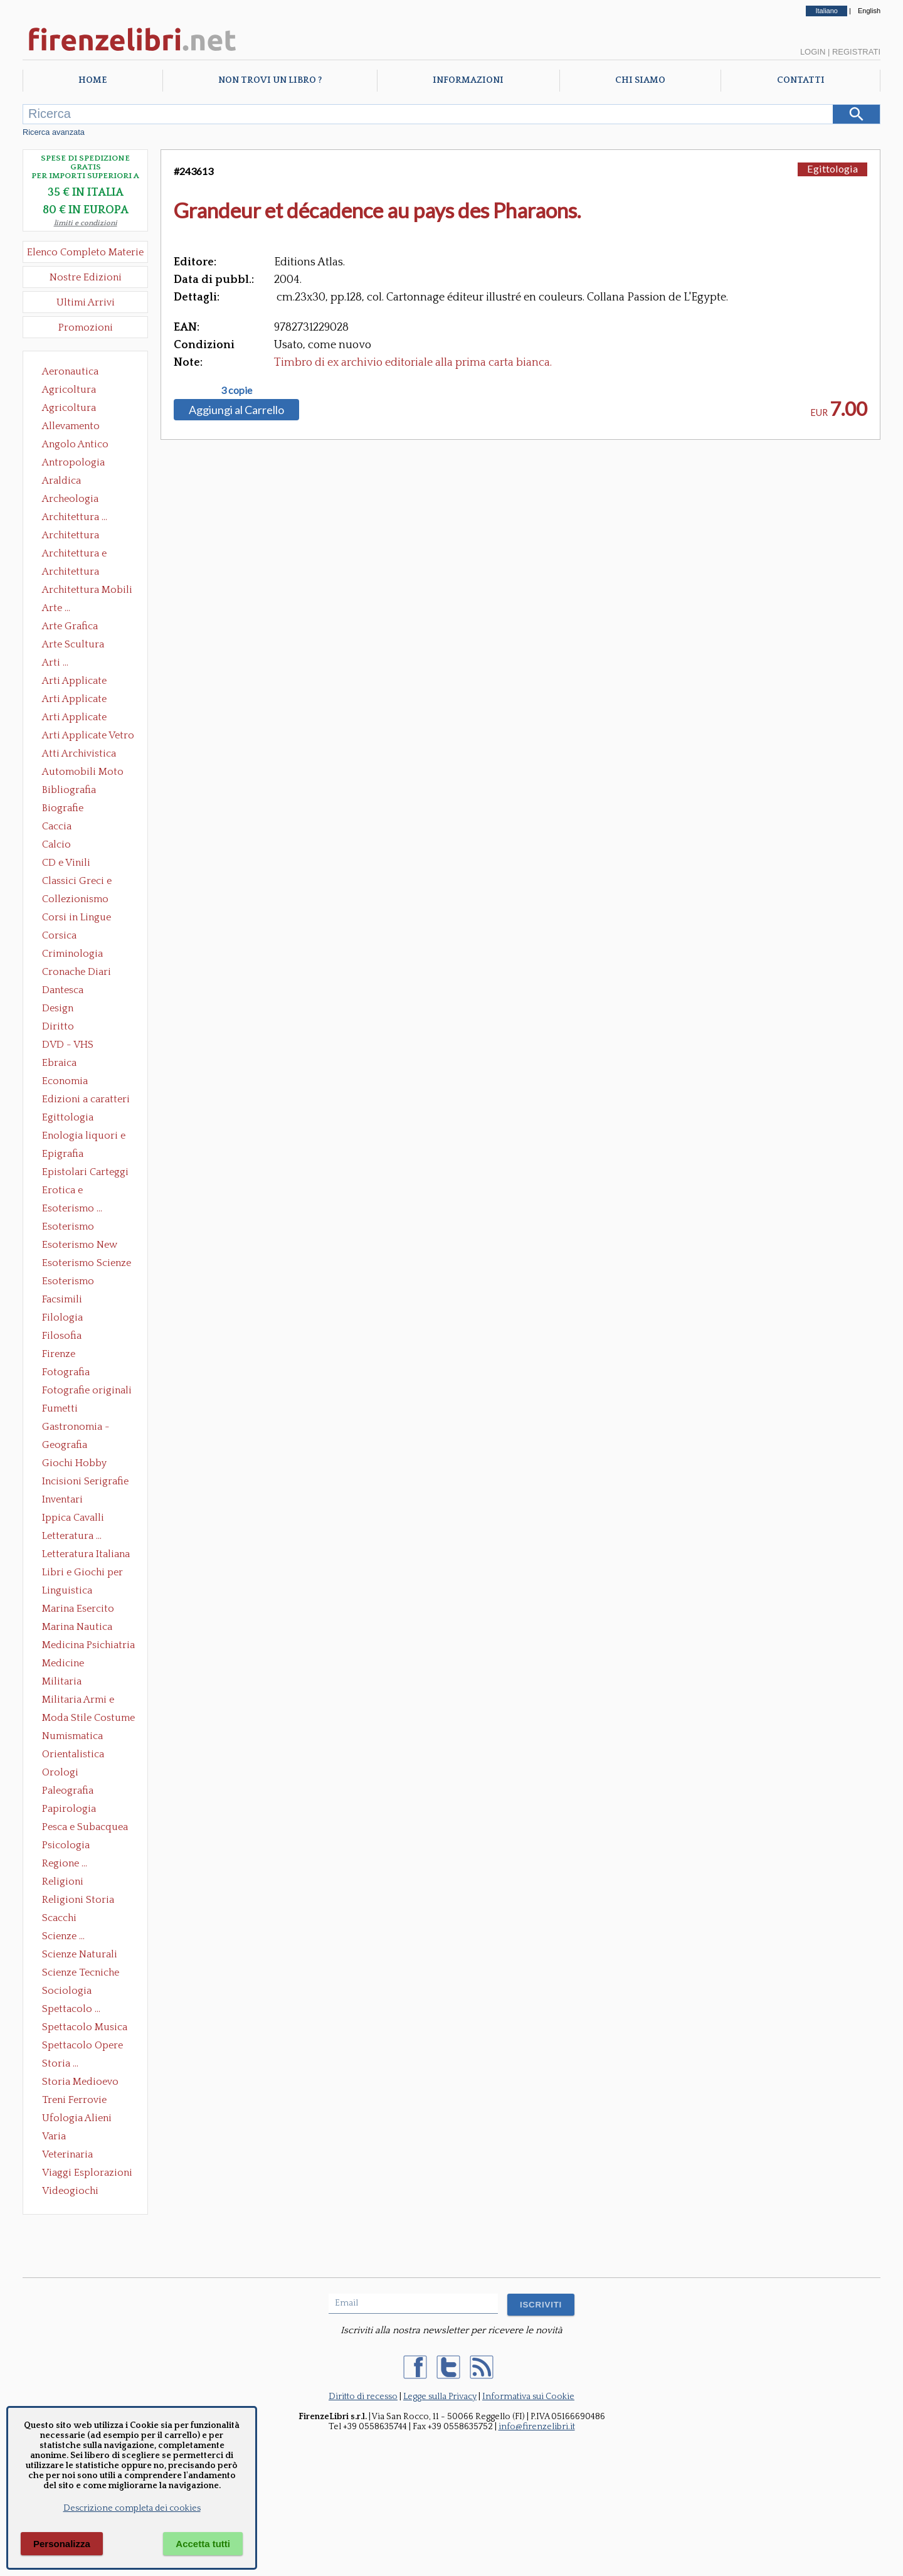 The image size is (903, 2576). Describe the element at coordinates (71, 2008) in the screenshot. I see `Spettacolo ...` at that location.